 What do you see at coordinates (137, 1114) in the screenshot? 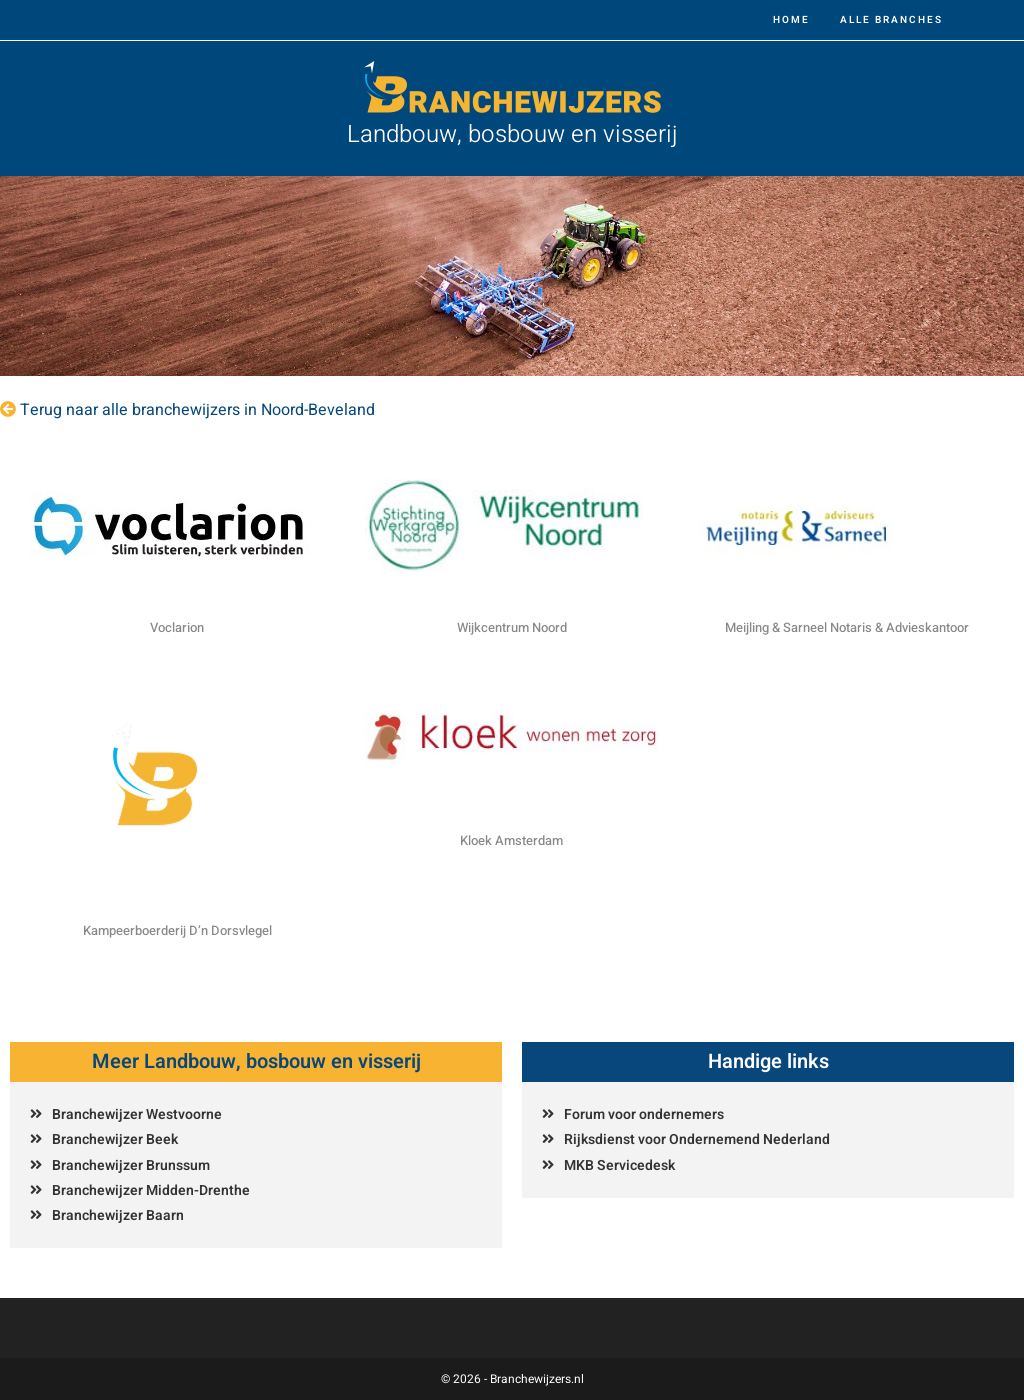
I see `Branchewijzer Westvoorne` at bounding box center [137, 1114].